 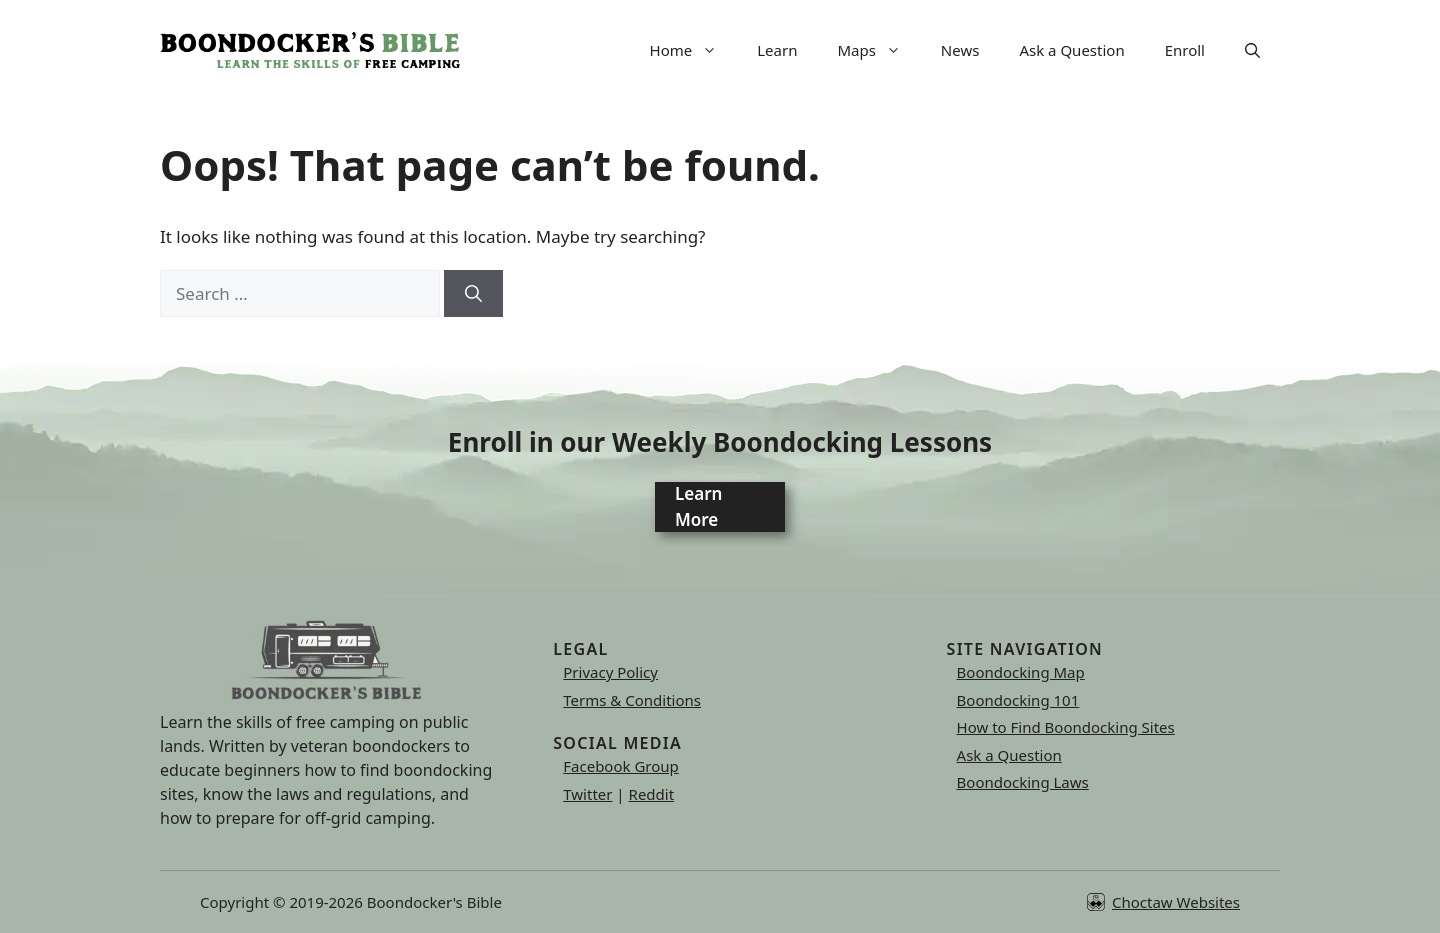 What do you see at coordinates (960, 50) in the screenshot?
I see `News` at bounding box center [960, 50].